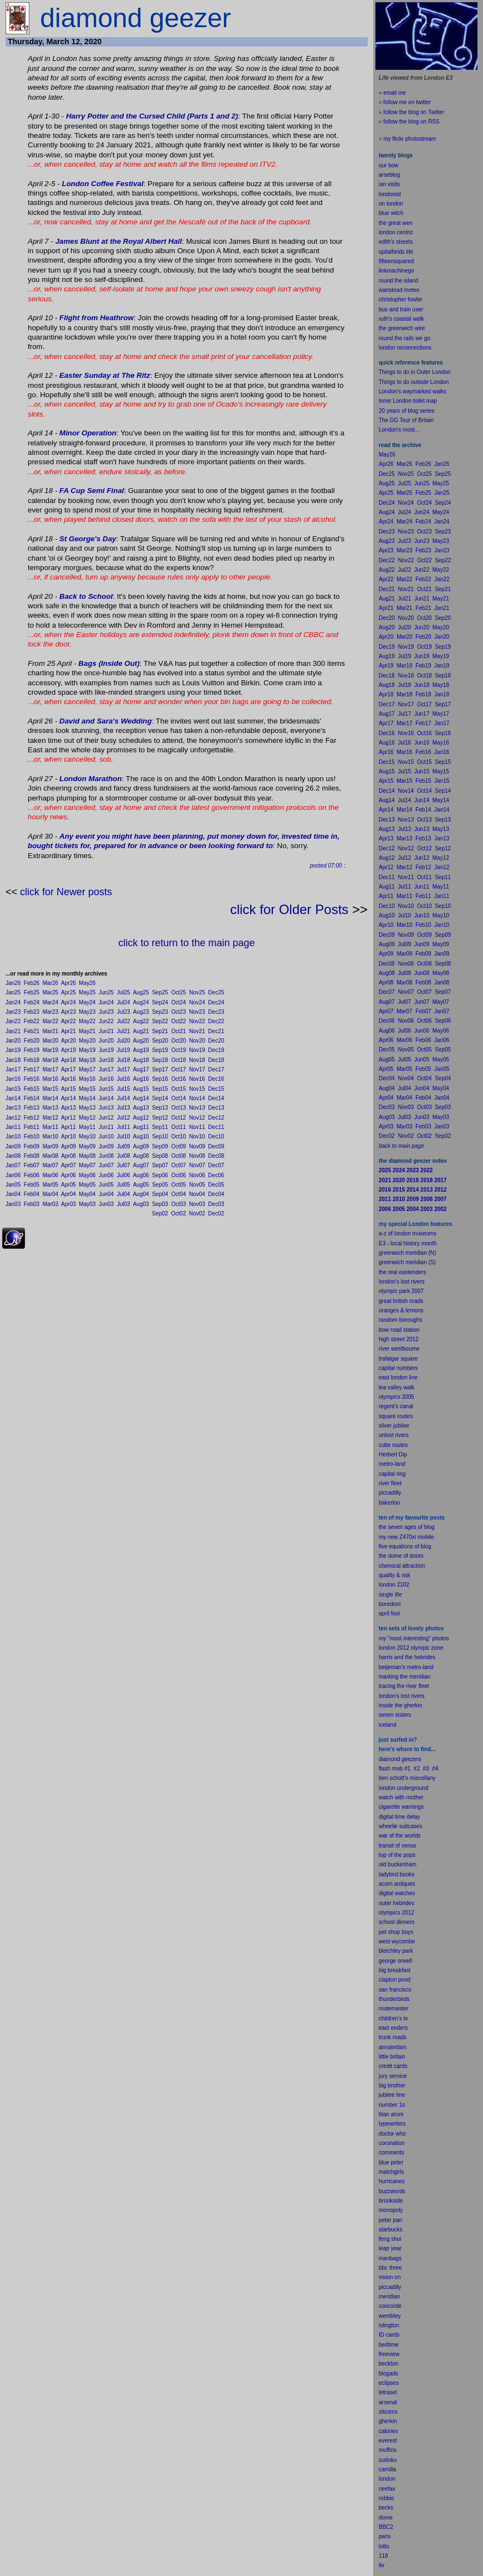 The image size is (483, 2576). What do you see at coordinates (13, 1031) in the screenshot?
I see `Jan21` at bounding box center [13, 1031].